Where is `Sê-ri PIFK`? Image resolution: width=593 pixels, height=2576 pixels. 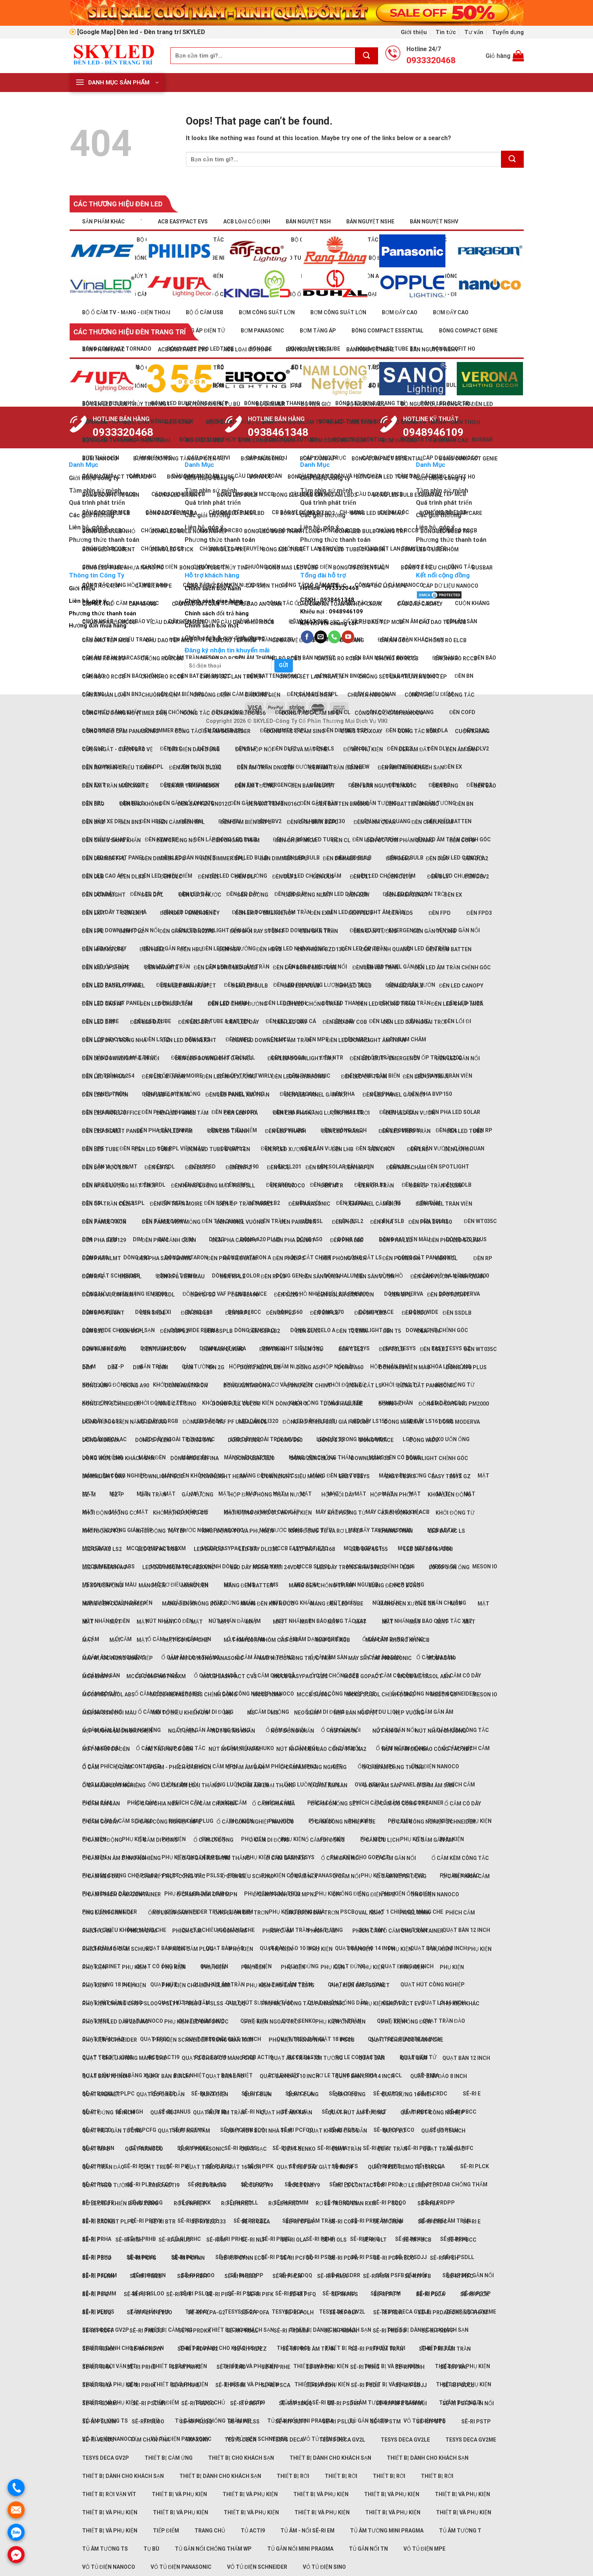 Sê-ri PIFK is located at coordinates (260, 2294).